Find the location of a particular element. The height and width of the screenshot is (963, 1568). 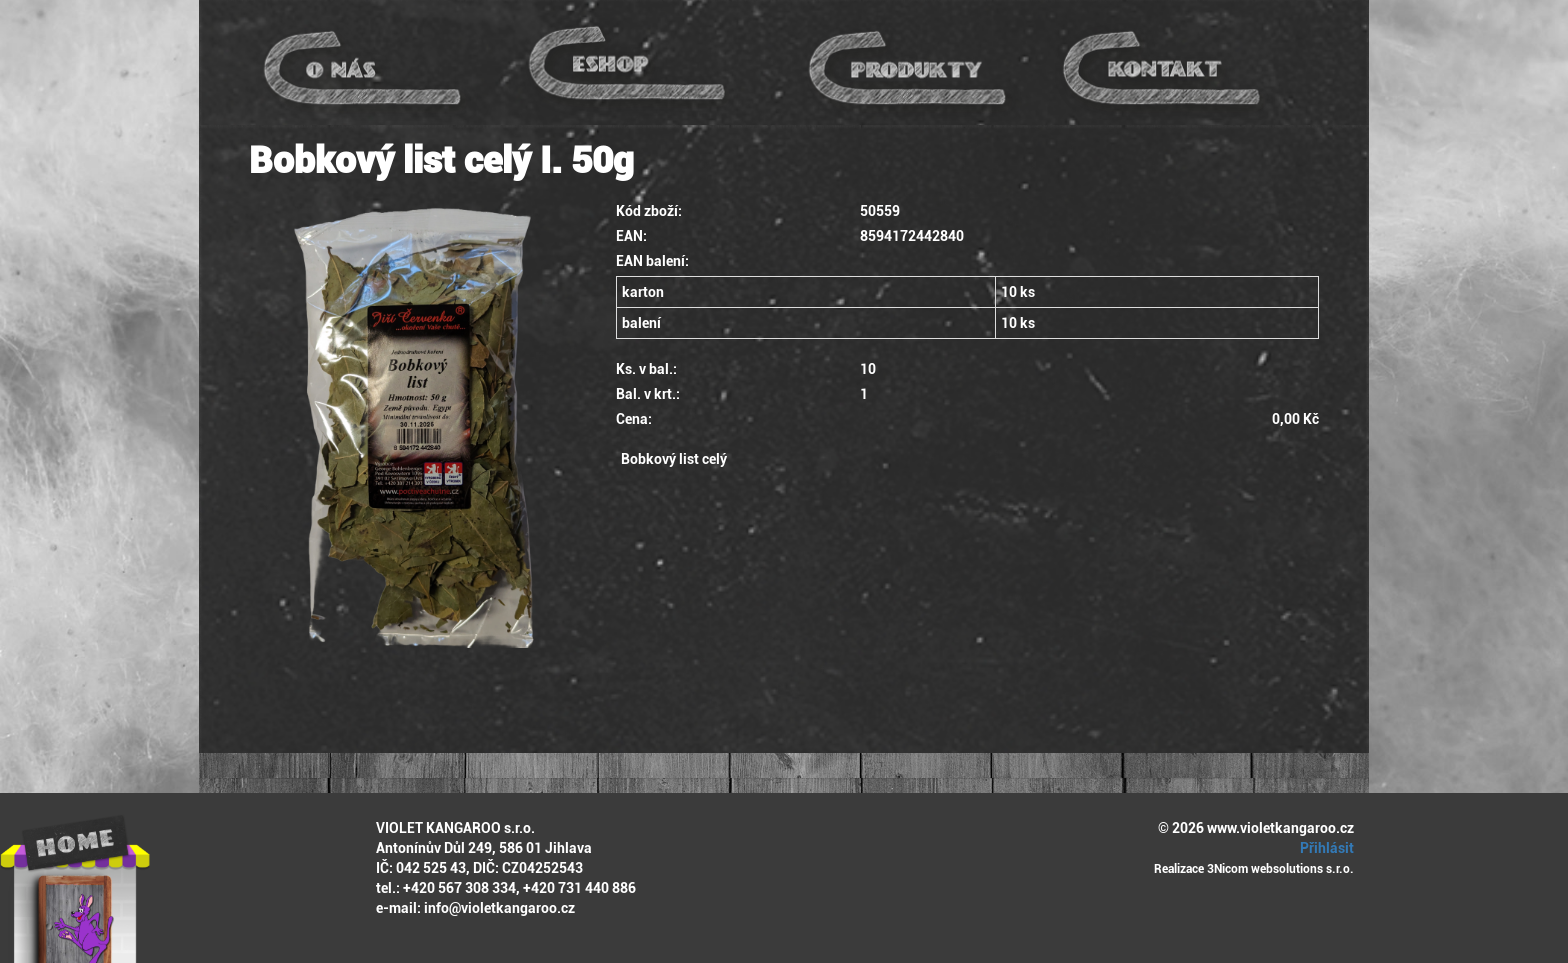

3Nicom websolutions s.r.o. is located at coordinates (1280, 869).